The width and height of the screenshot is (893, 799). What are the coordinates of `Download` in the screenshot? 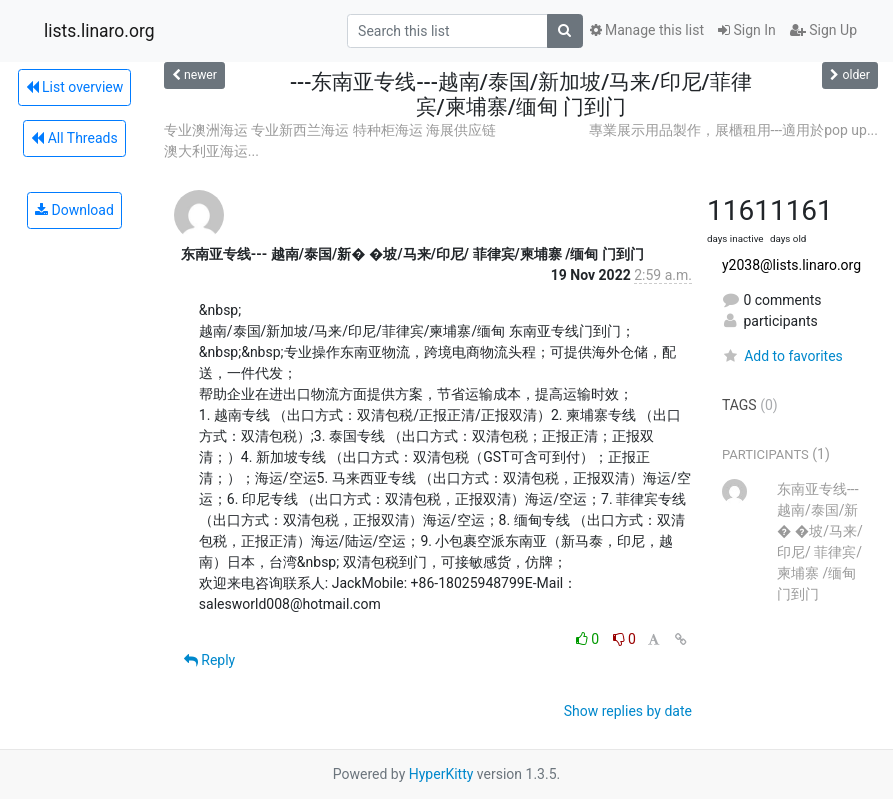 It's located at (74, 210).